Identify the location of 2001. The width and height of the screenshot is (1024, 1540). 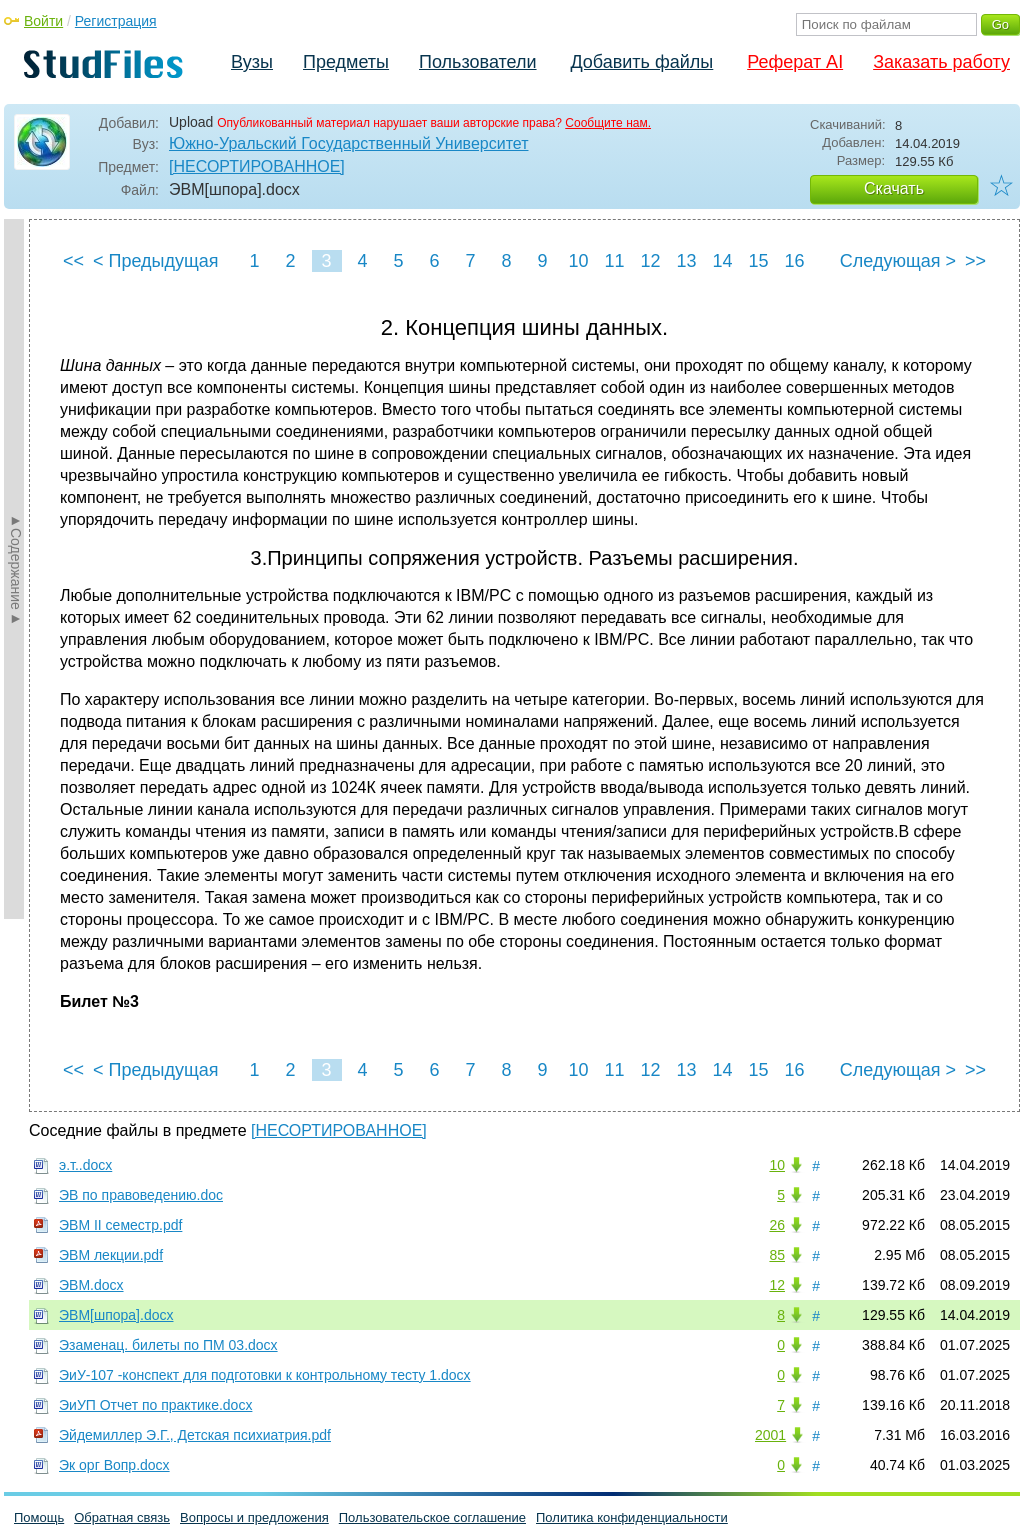
(770, 1435).